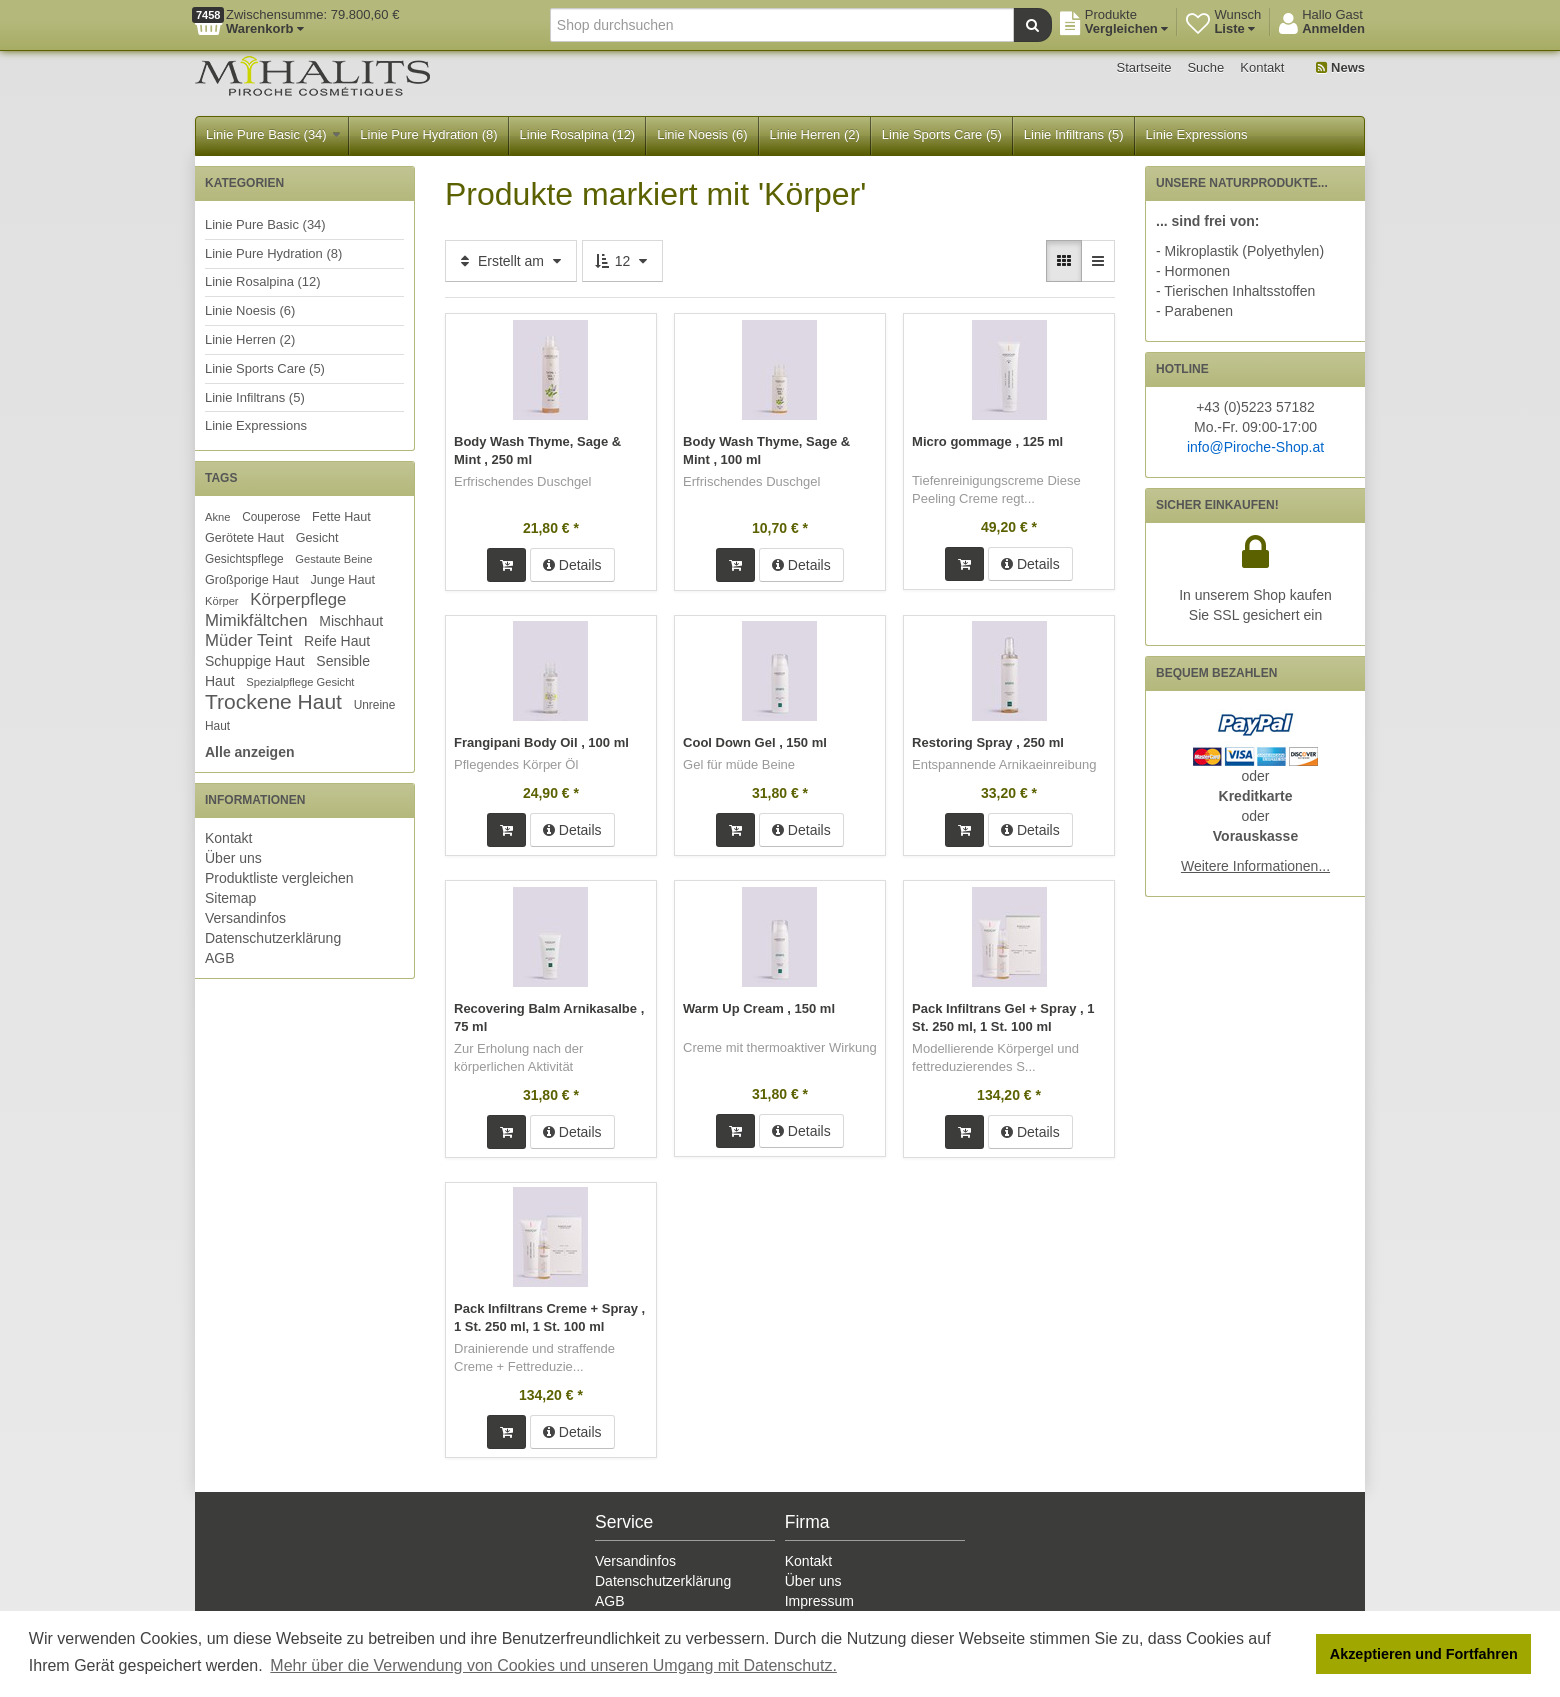 The width and height of the screenshot is (1560, 1697). What do you see at coordinates (218, 517) in the screenshot?
I see `Akne` at bounding box center [218, 517].